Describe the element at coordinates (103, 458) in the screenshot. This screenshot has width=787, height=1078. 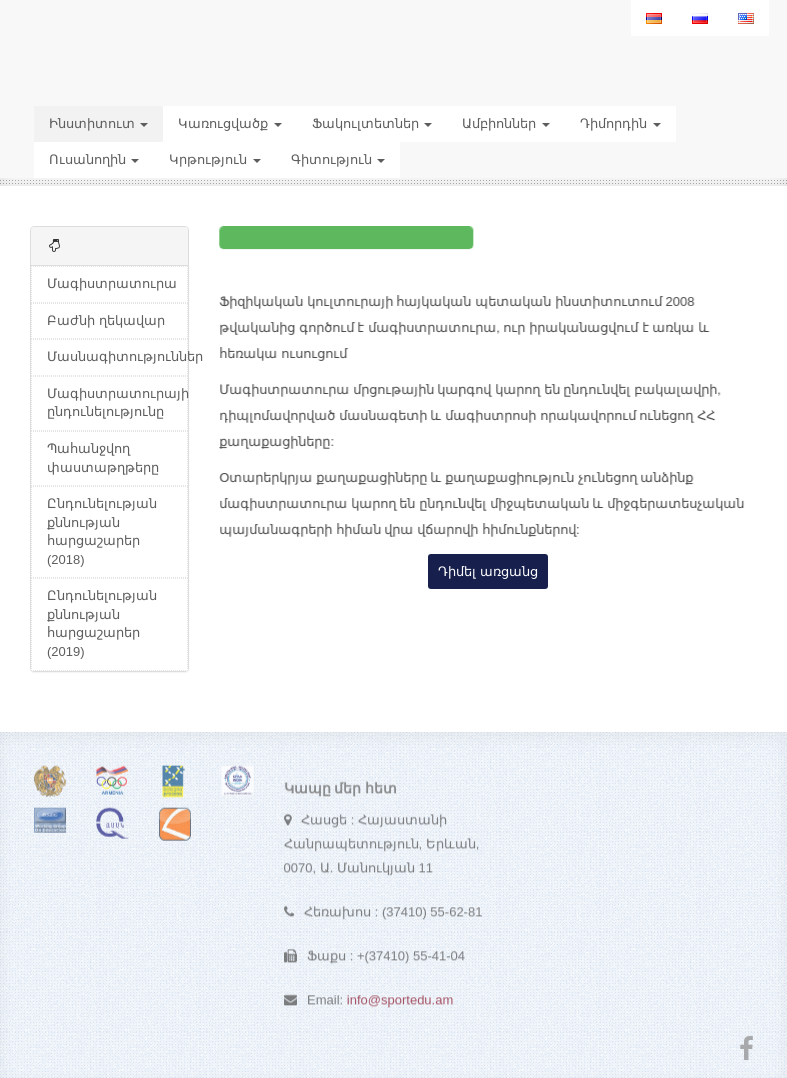
I see `Պահանջվող փաստաթղթերը` at that location.